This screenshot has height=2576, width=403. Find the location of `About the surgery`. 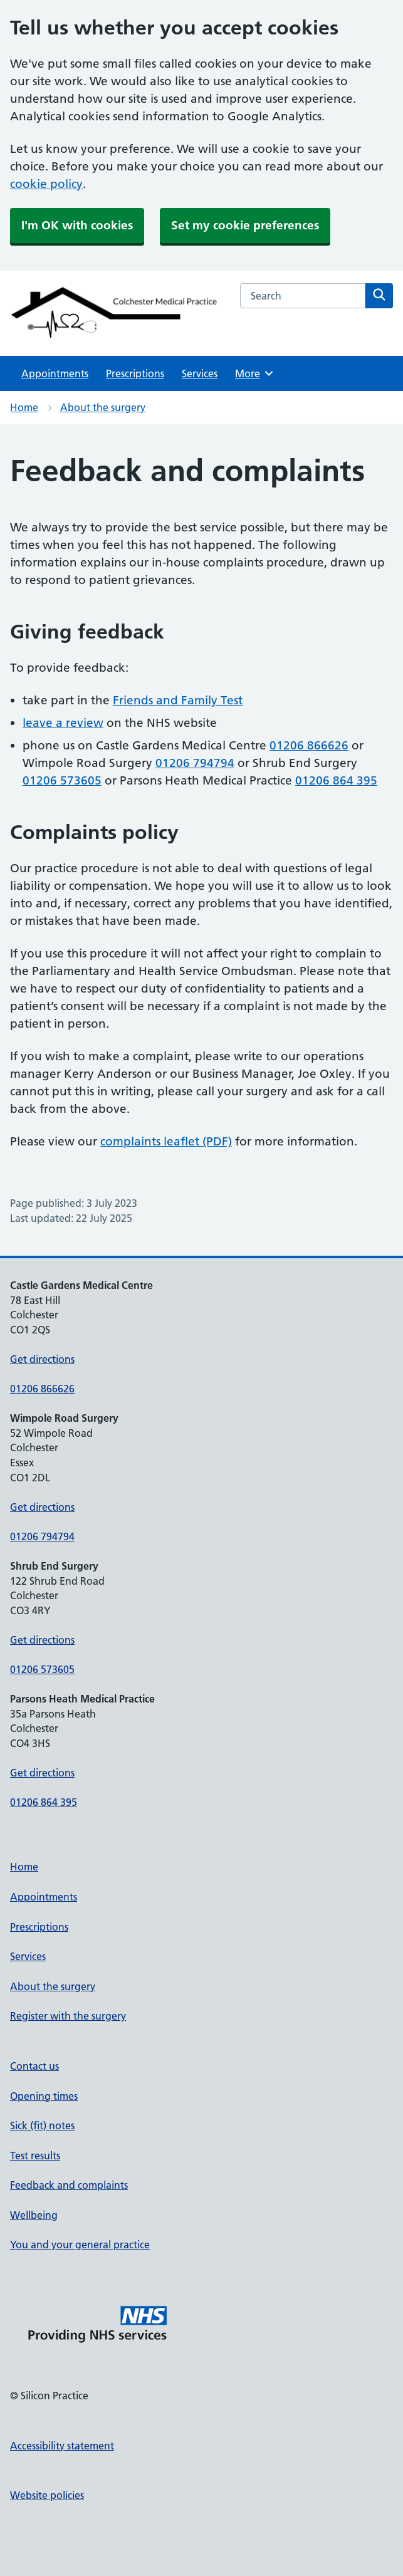

About the surgery is located at coordinates (102, 407).